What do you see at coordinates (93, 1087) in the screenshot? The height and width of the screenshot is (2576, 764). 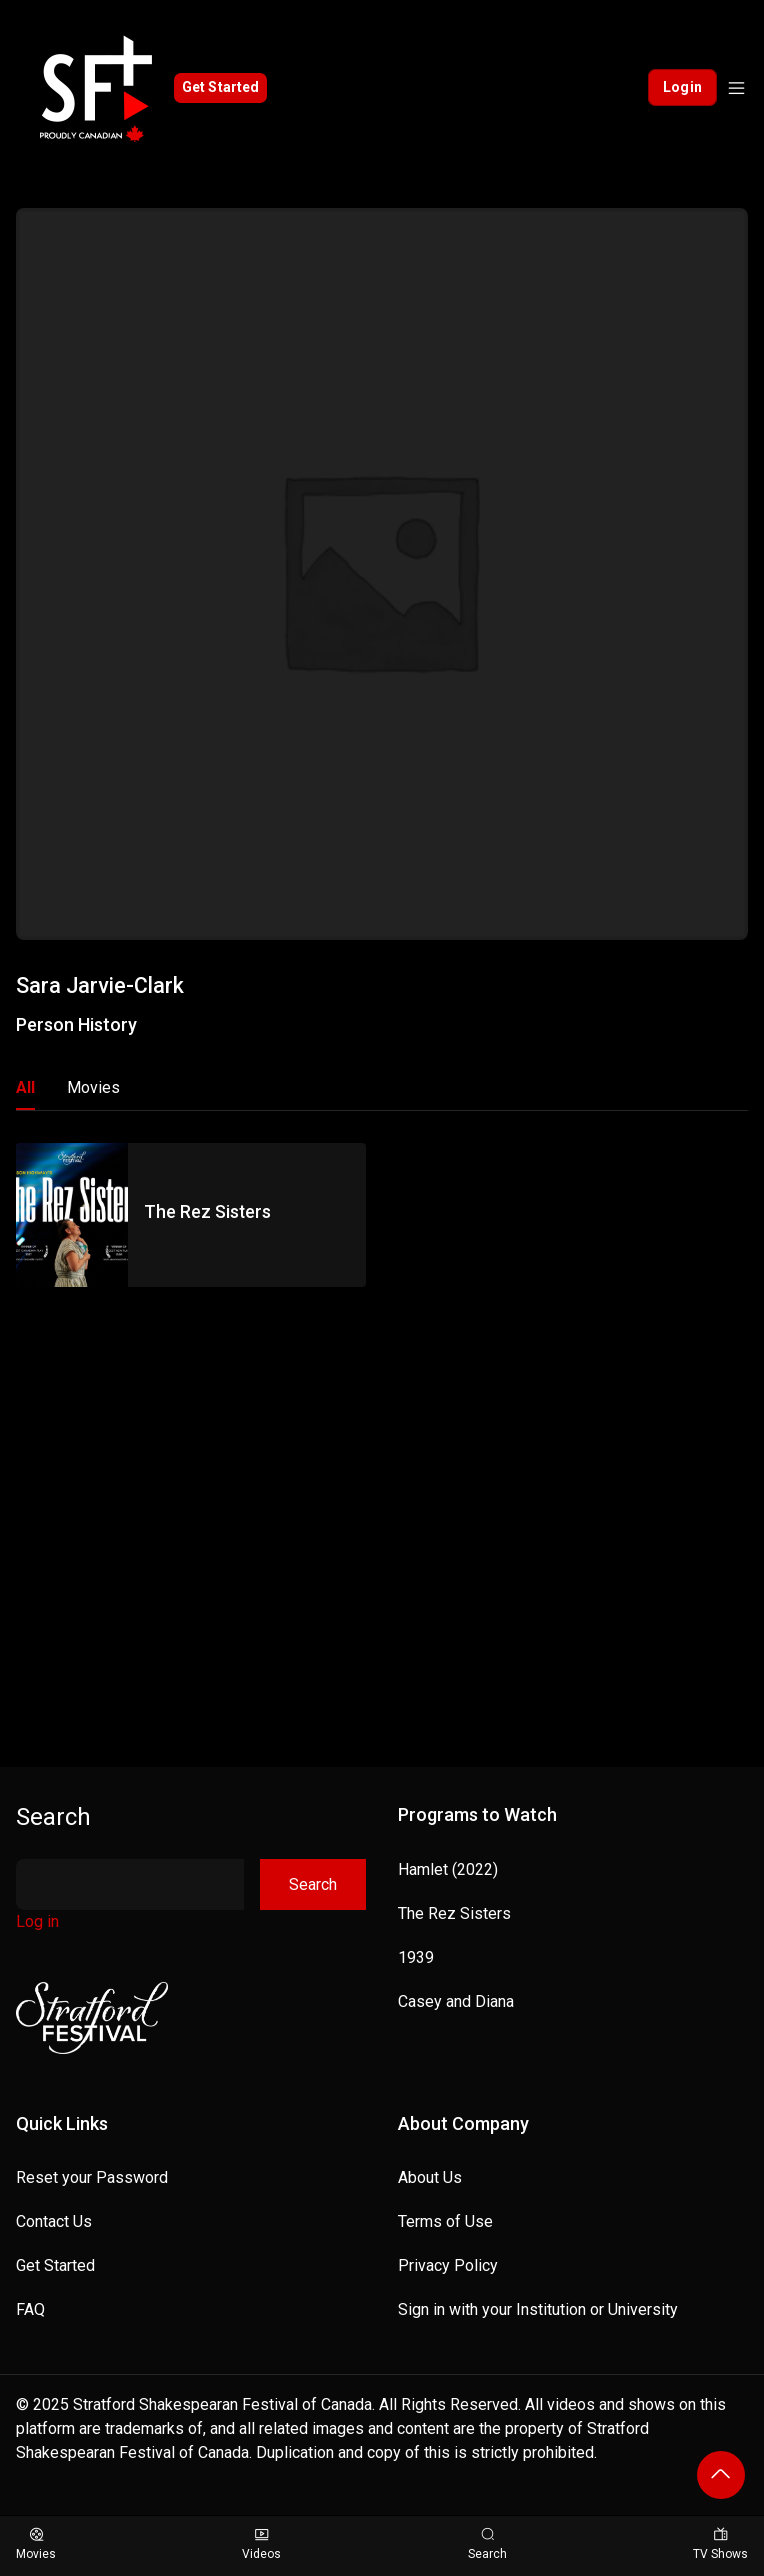 I see `Movies [tab]` at bounding box center [93, 1087].